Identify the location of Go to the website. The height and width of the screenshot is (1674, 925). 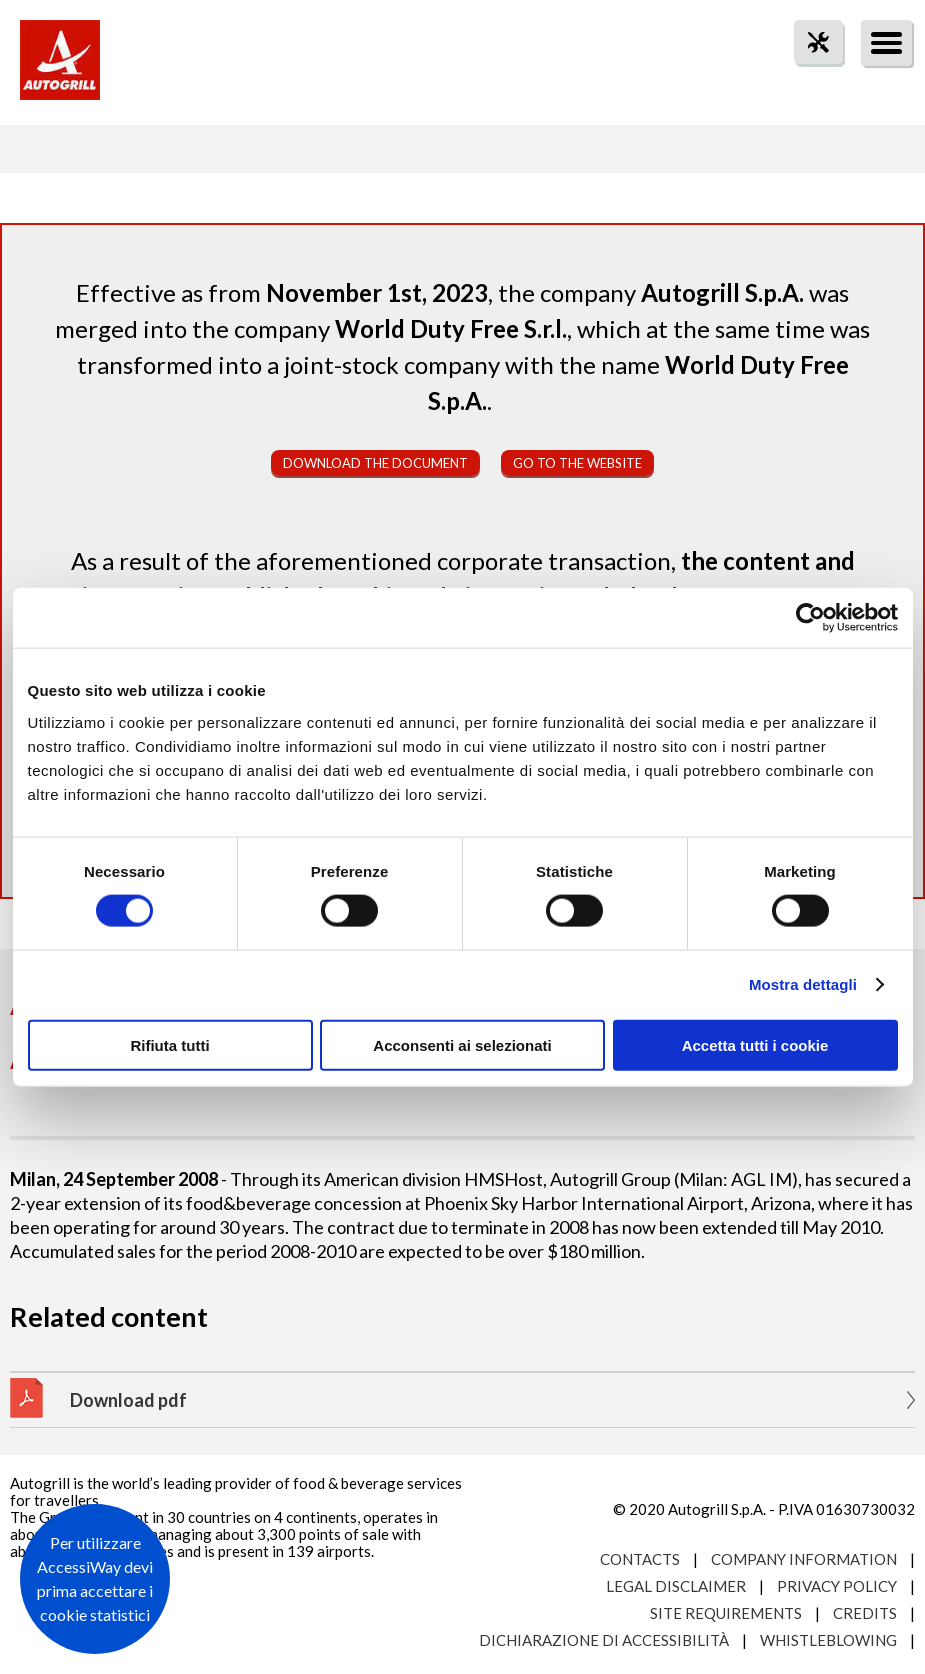
(577, 463).